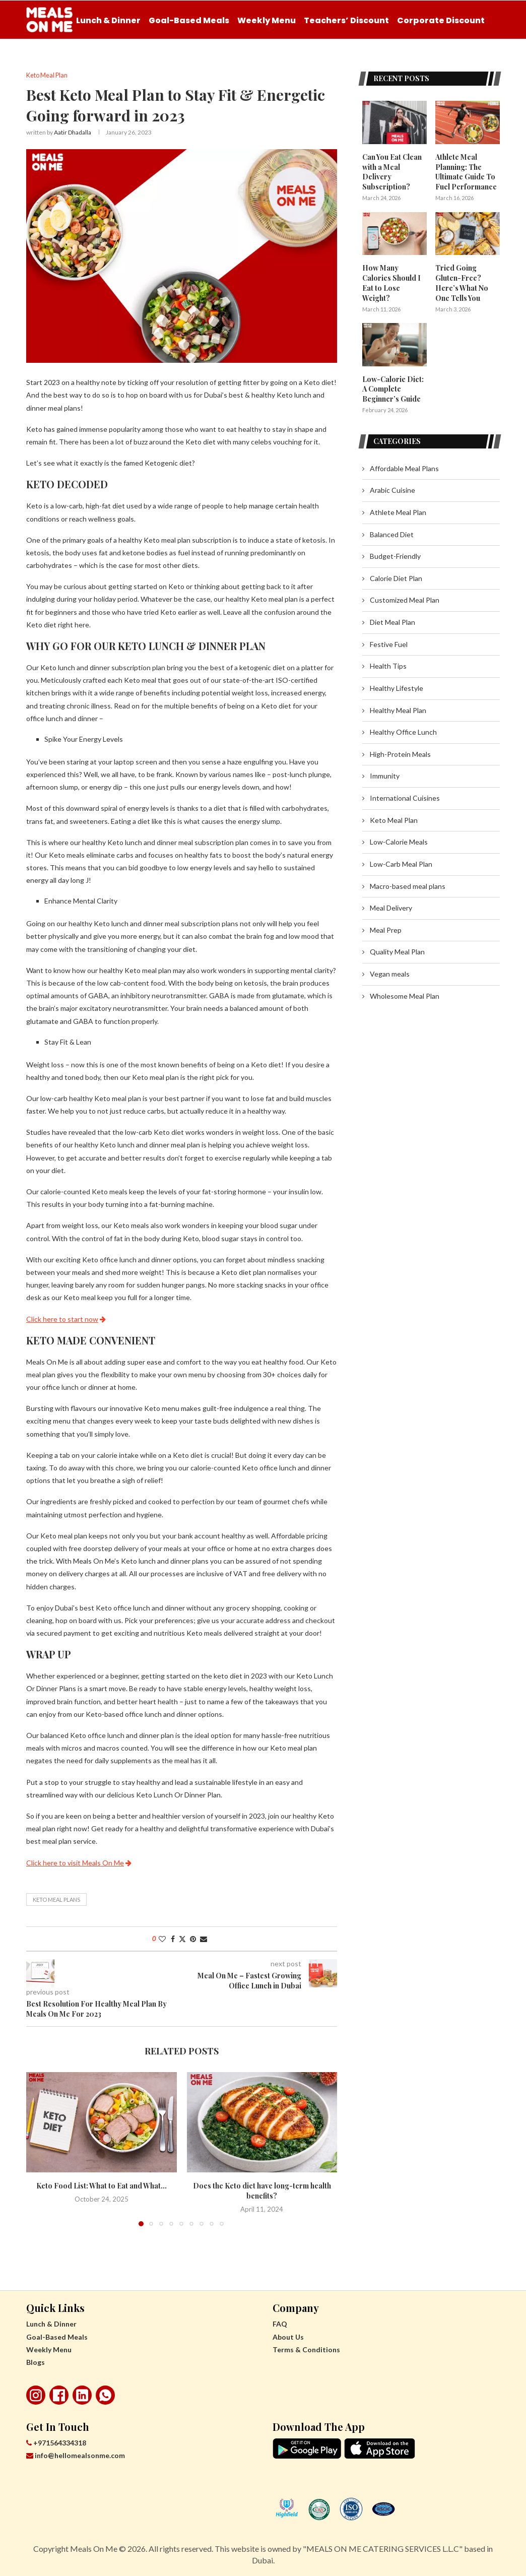 The image size is (526, 2576). Describe the element at coordinates (392, 533) in the screenshot. I see `Balanced Diet` at that location.